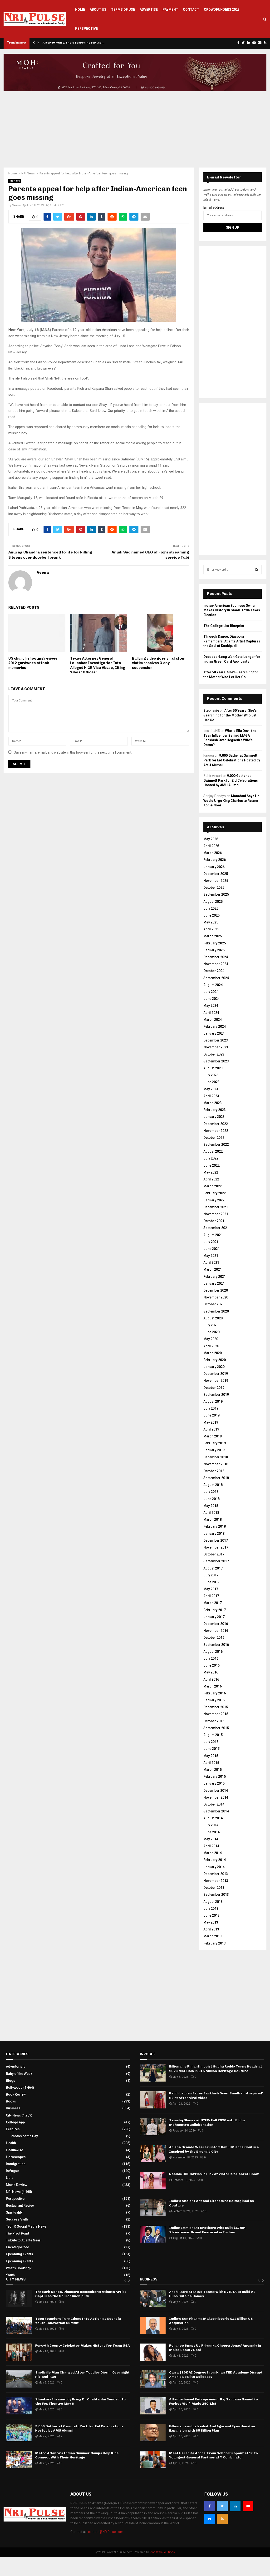 The width and height of the screenshot is (270, 2576). I want to click on May 2019, so click(210, 1441).